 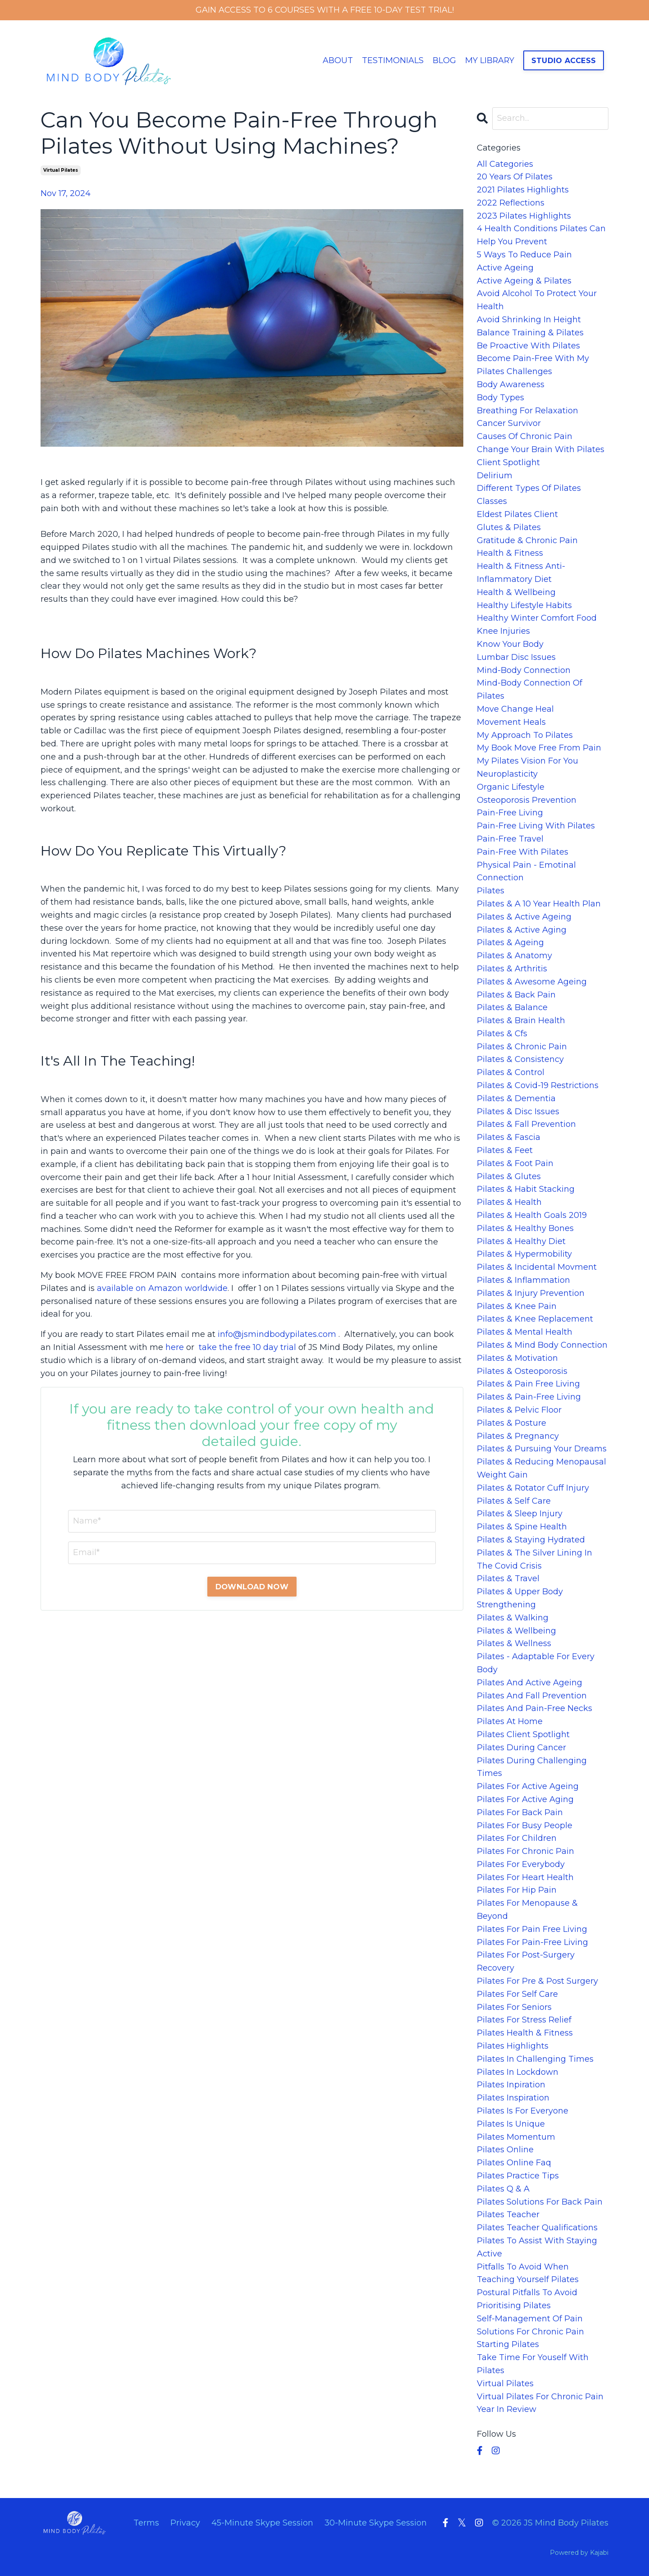 I want to click on organic lifestyle, so click(x=510, y=787).